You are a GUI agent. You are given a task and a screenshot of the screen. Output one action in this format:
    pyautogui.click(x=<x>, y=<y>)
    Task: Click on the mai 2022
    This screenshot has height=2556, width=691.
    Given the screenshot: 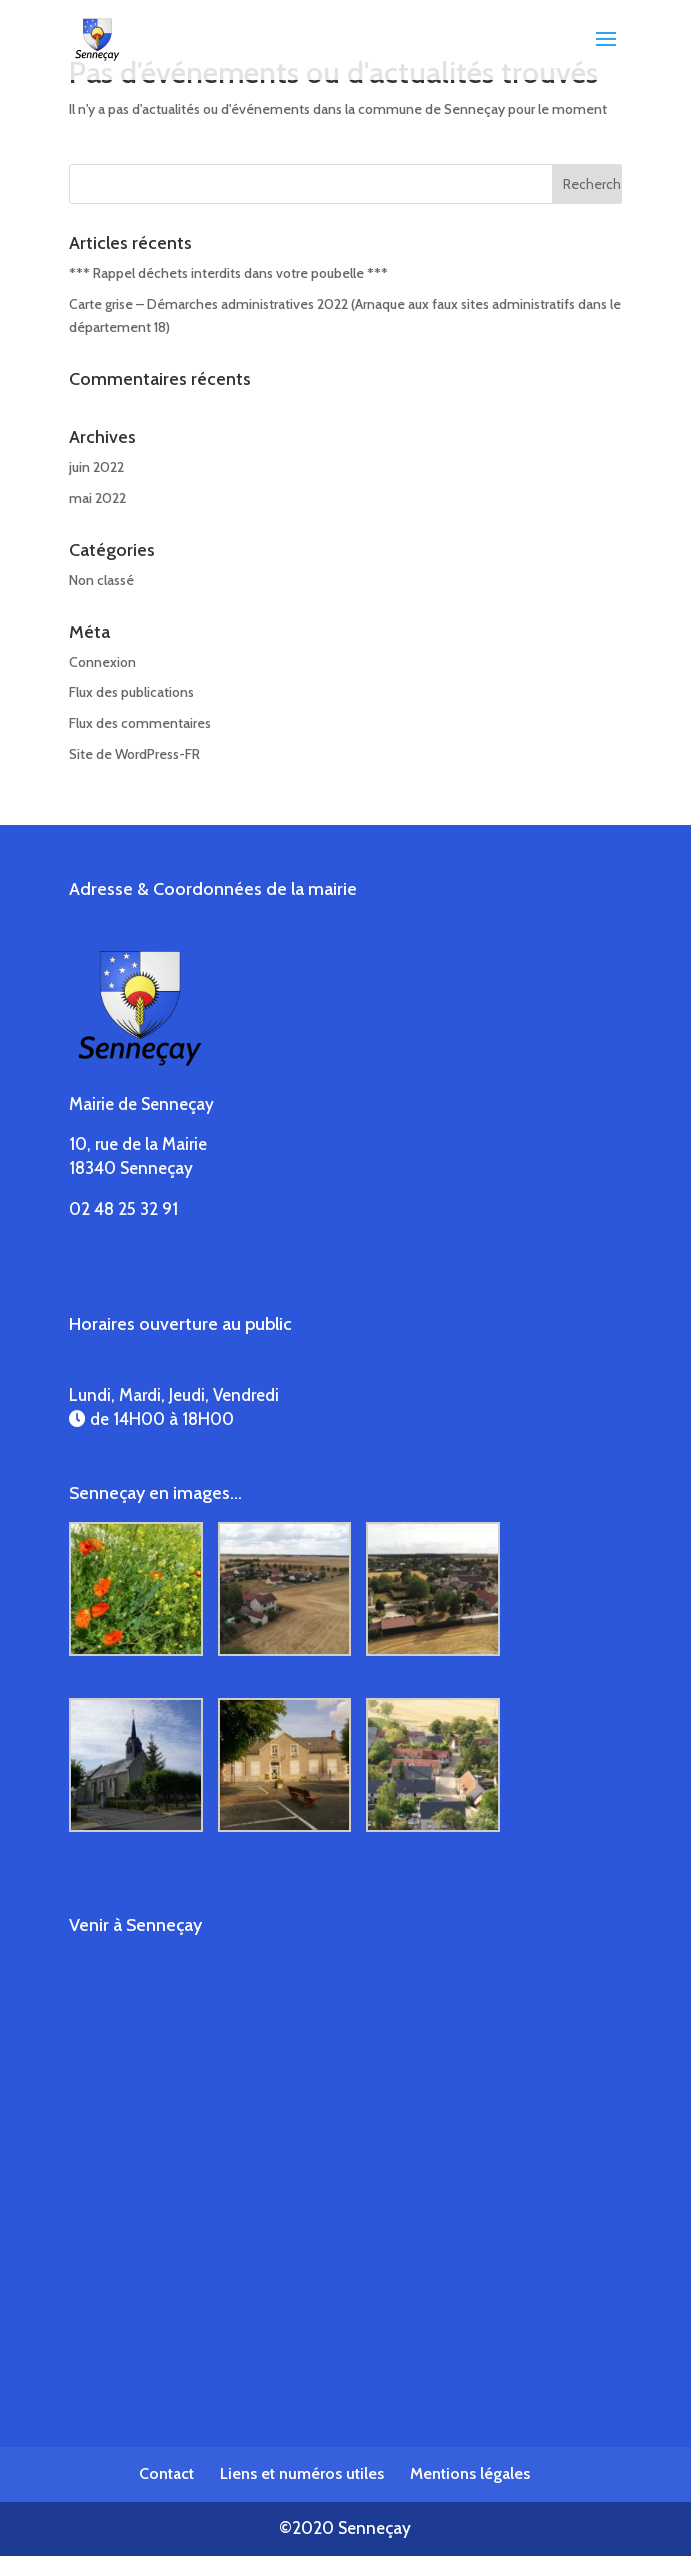 What is the action you would take?
    pyautogui.click(x=97, y=498)
    